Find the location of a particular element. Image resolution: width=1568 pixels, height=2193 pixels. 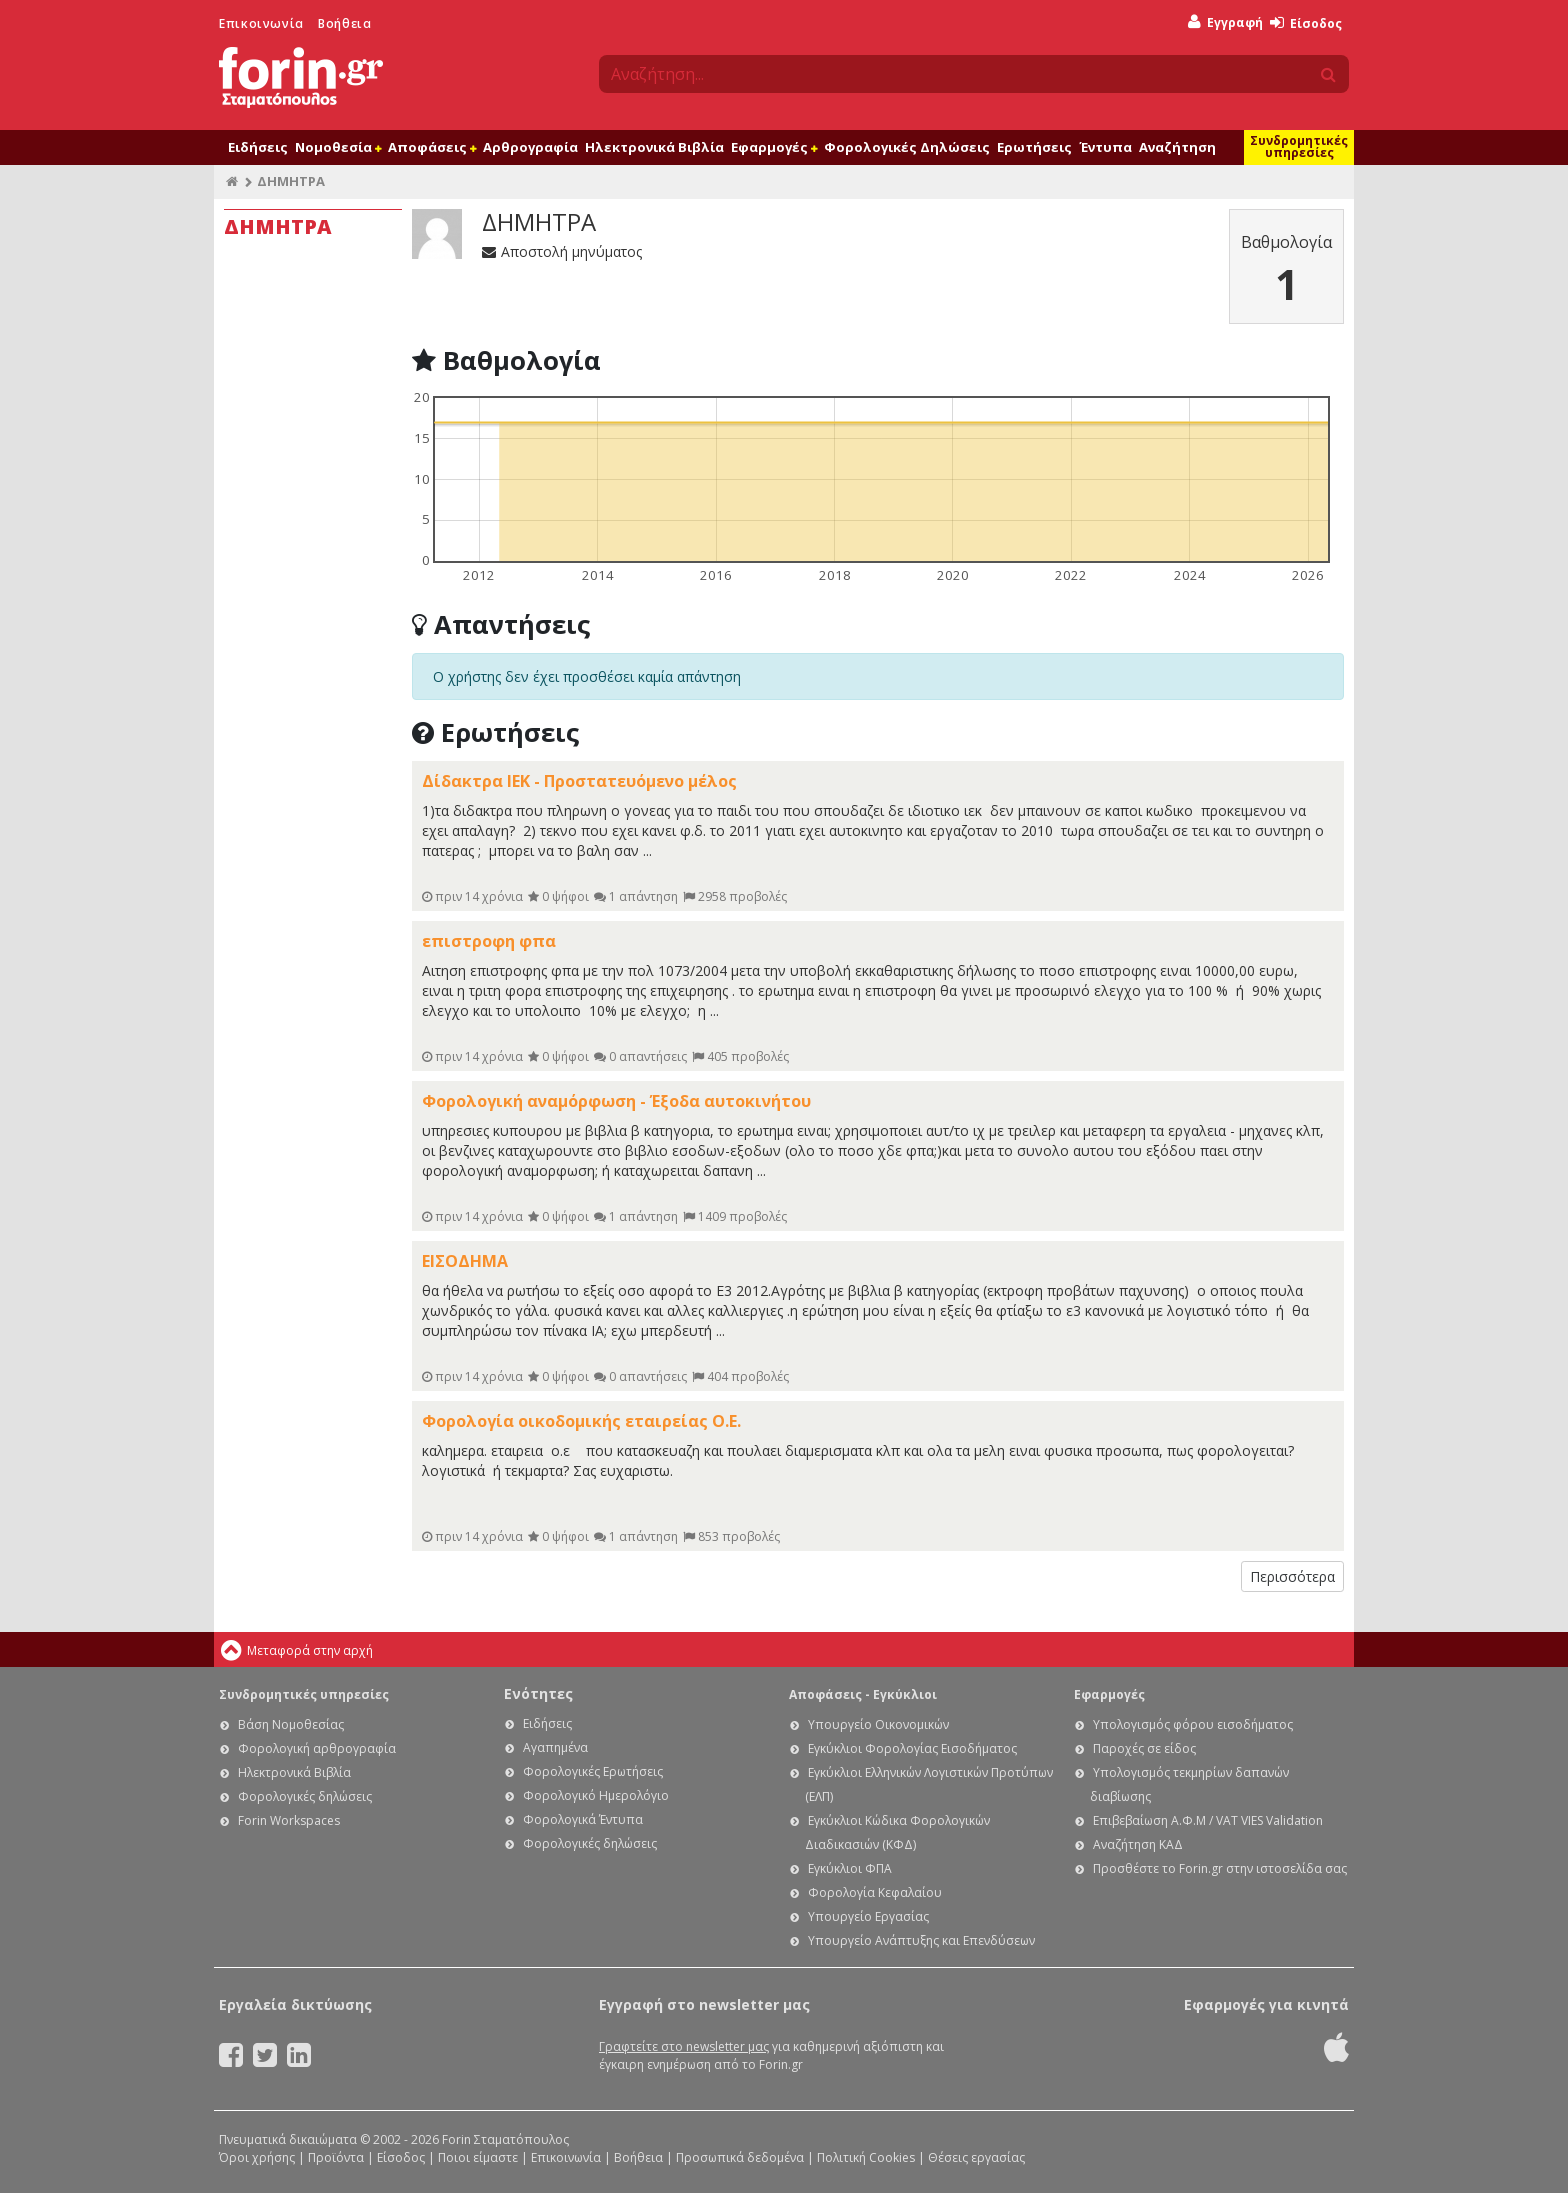

Εγγραφή is located at coordinates (1225, 22).